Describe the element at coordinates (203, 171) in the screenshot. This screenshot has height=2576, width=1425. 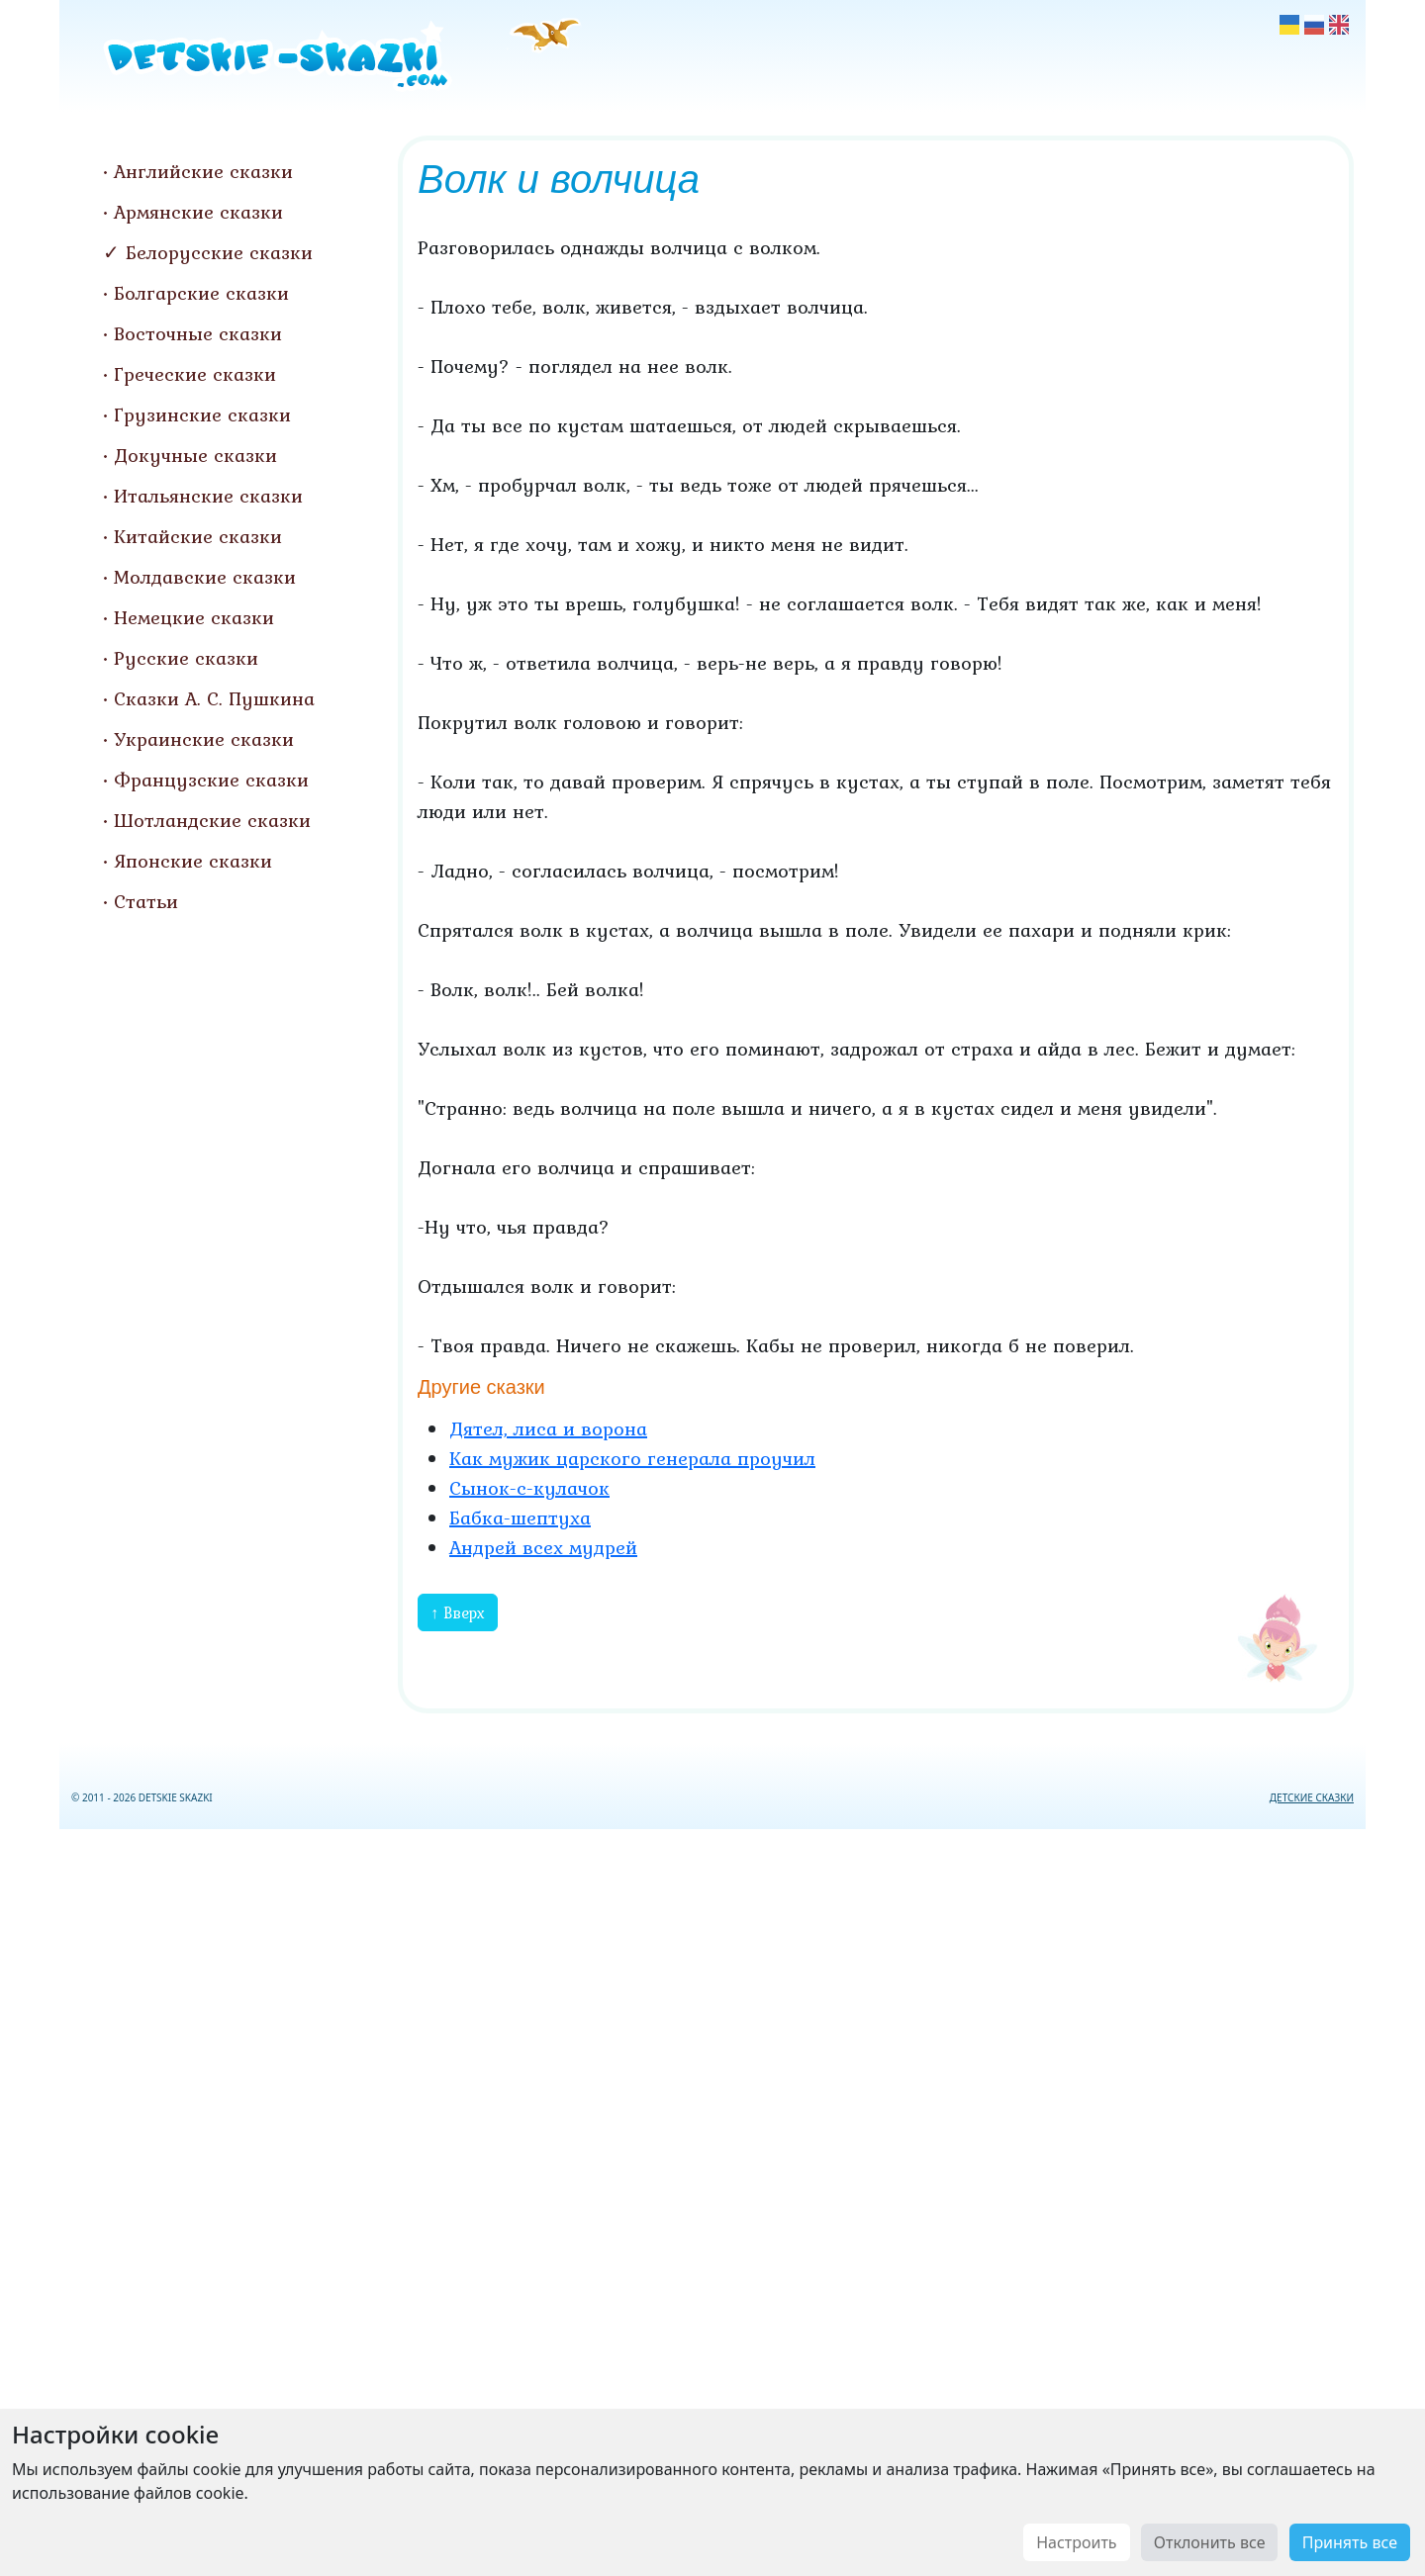
I see `Английские сказки` at that location.